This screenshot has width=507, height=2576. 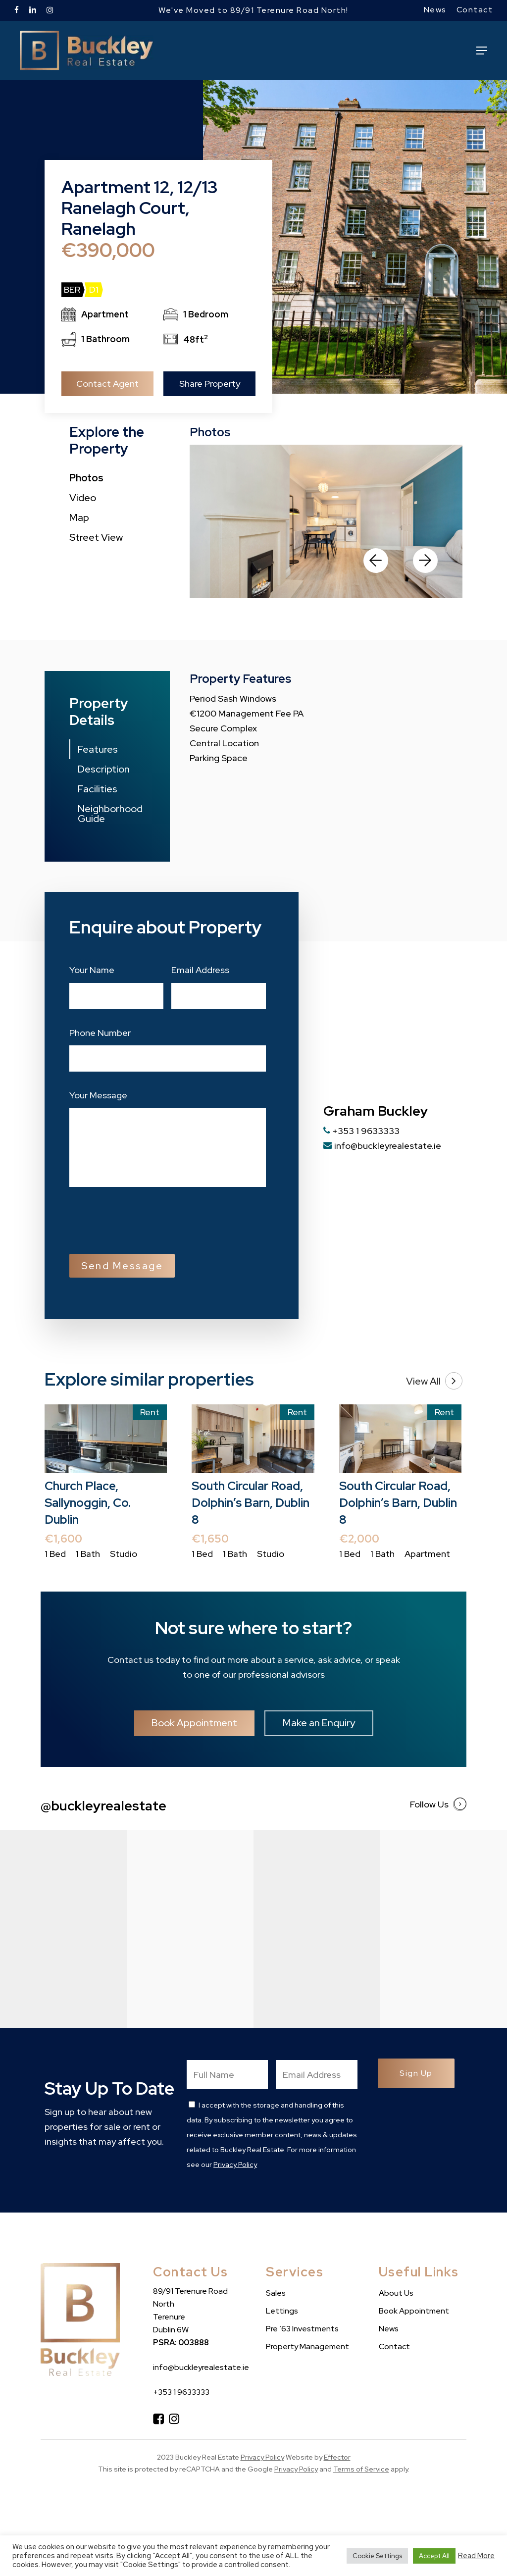 What do you see at coordinates (438, 1804) in the screenshot?
I see `Follow Us [button]` at bounding box center [438, 1804].